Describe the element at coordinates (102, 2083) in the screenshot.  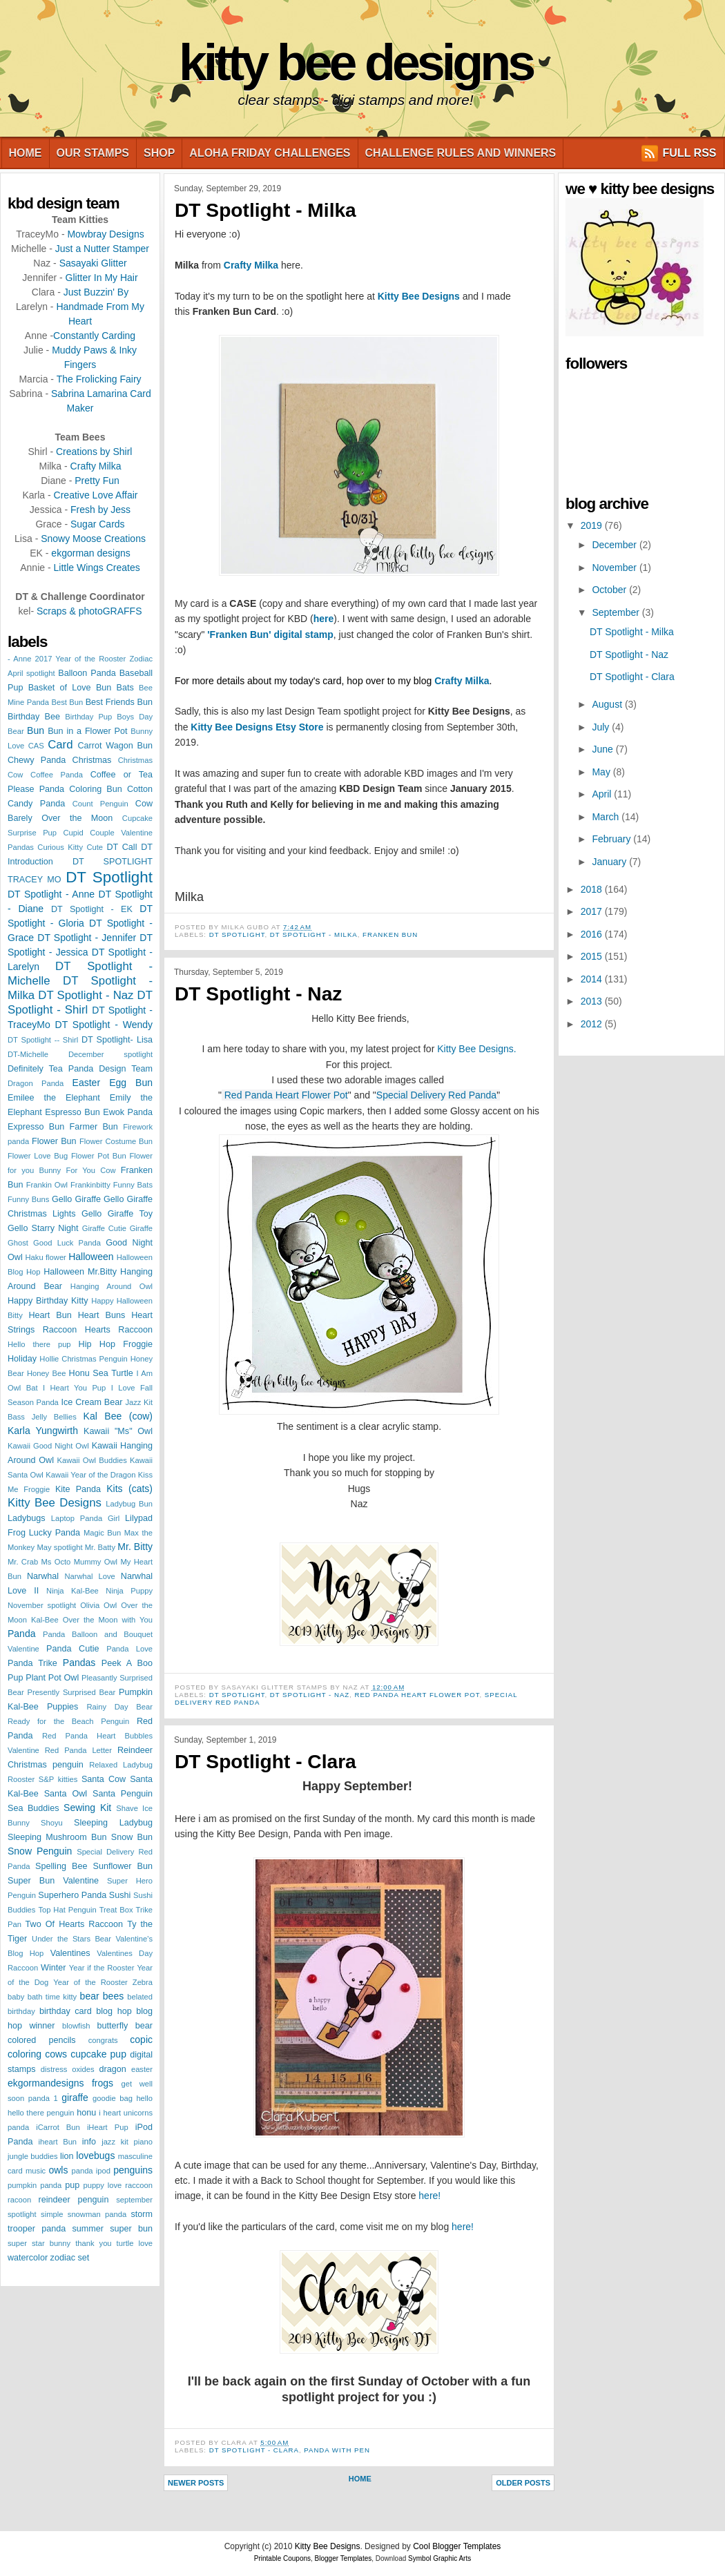
I see `frogs` at that location.